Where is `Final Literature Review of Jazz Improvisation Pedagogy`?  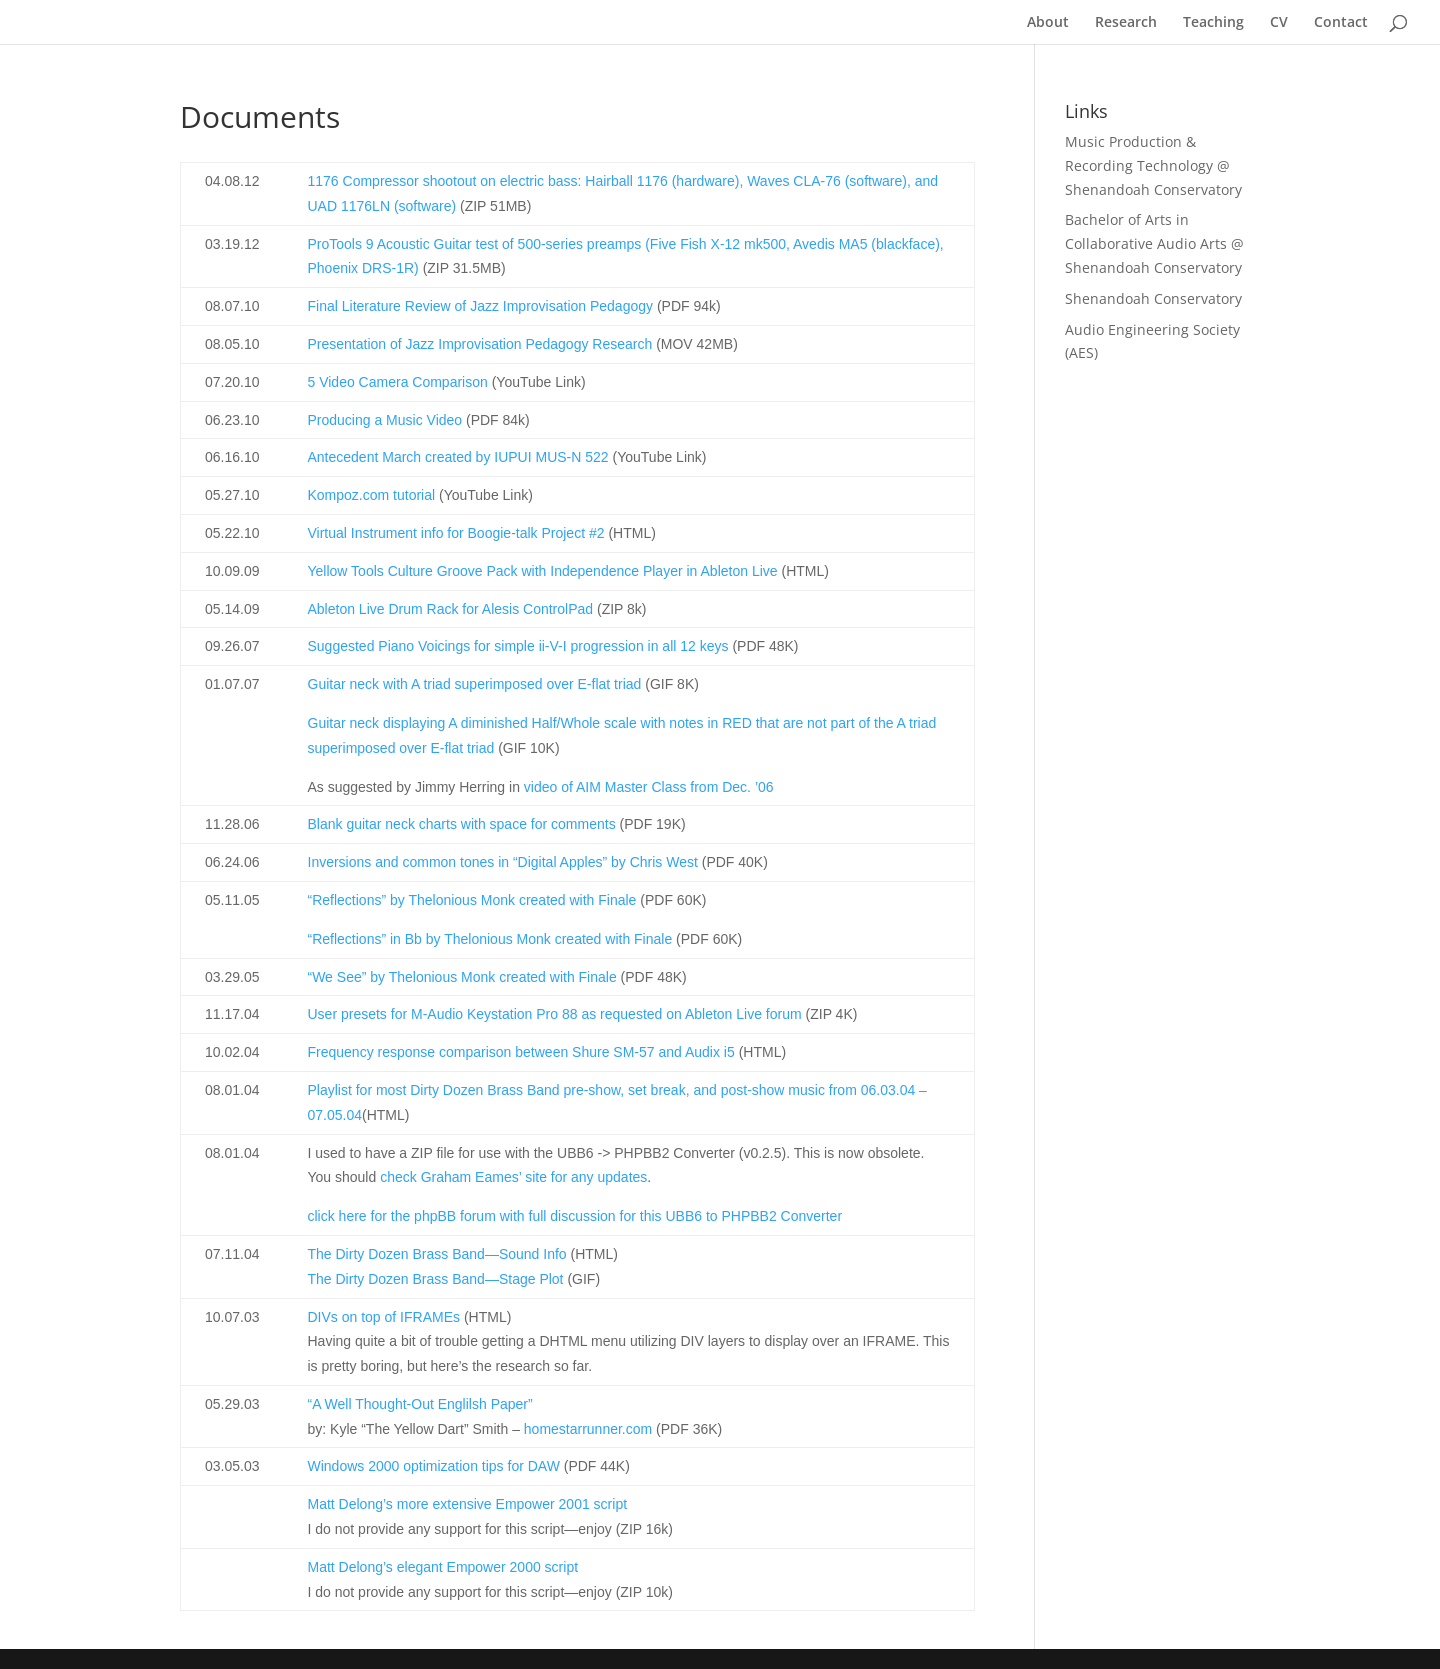 Final Literature Review of Jazz Improvisation Pedagogy is located at coordinates (481, 306).